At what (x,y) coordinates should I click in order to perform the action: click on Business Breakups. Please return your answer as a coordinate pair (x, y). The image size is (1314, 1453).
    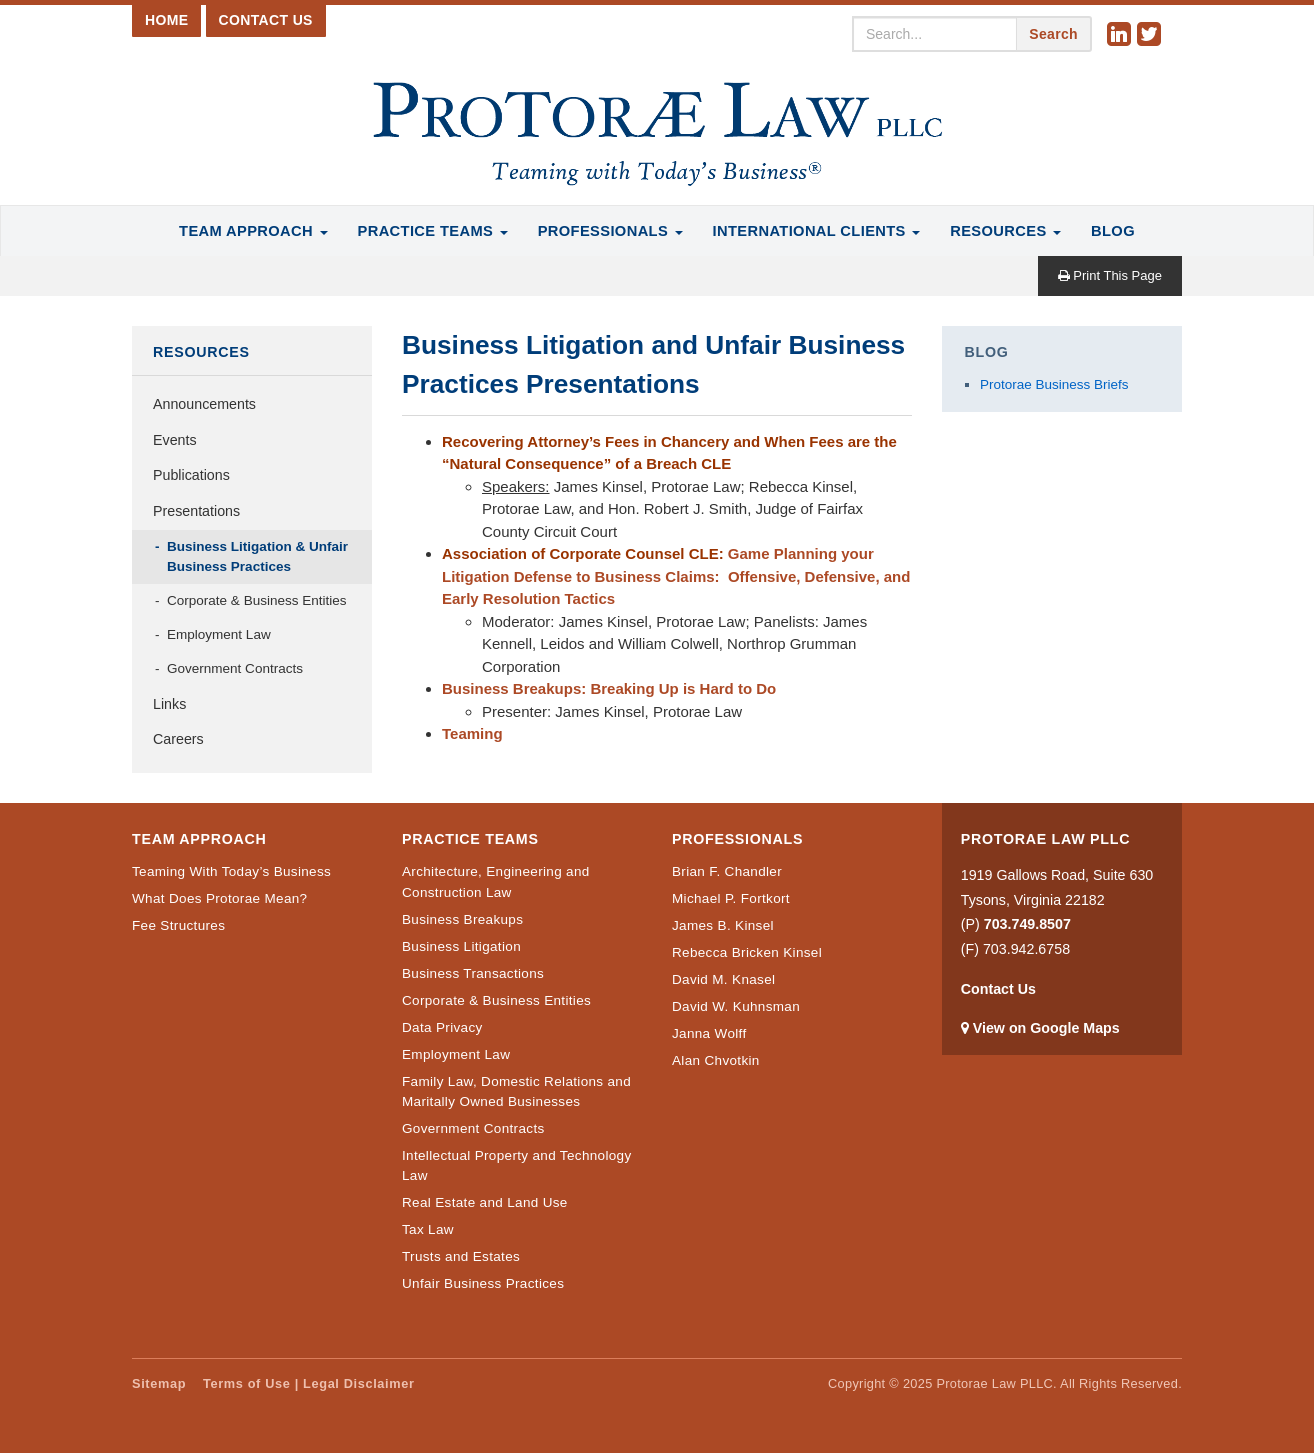
    Looking at the image, I should click on (462, 919).